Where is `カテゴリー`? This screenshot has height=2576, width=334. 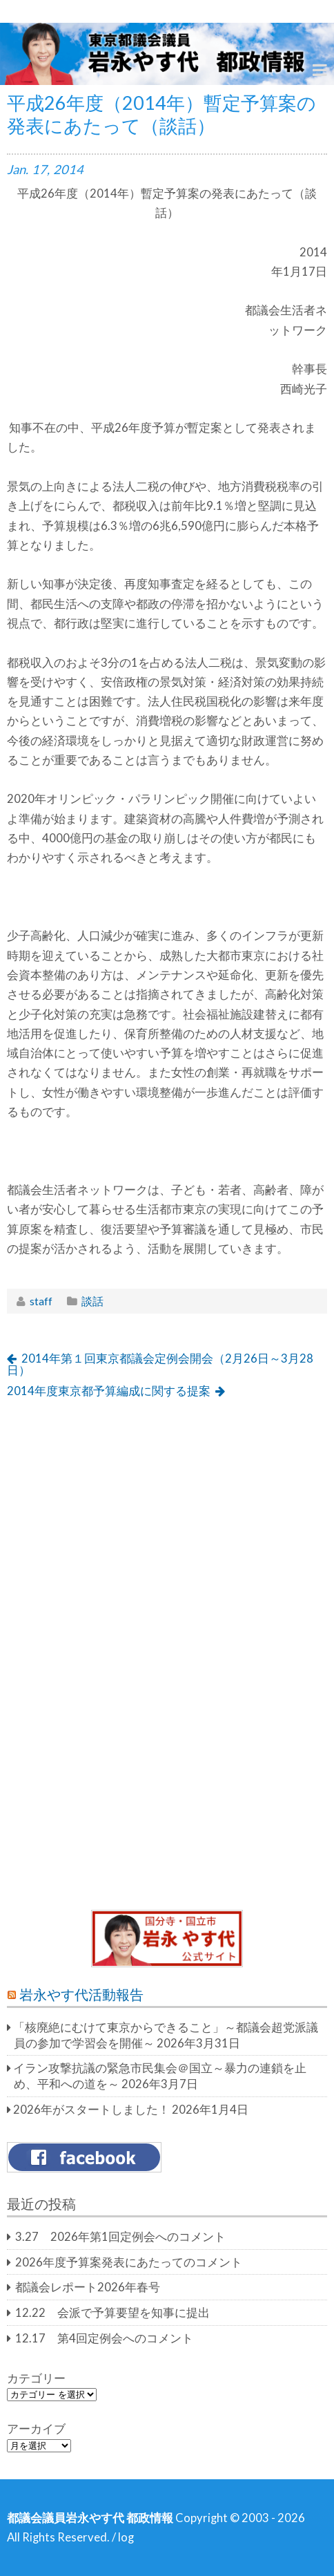 カテゴリー is located at coordinates (36, 2378).